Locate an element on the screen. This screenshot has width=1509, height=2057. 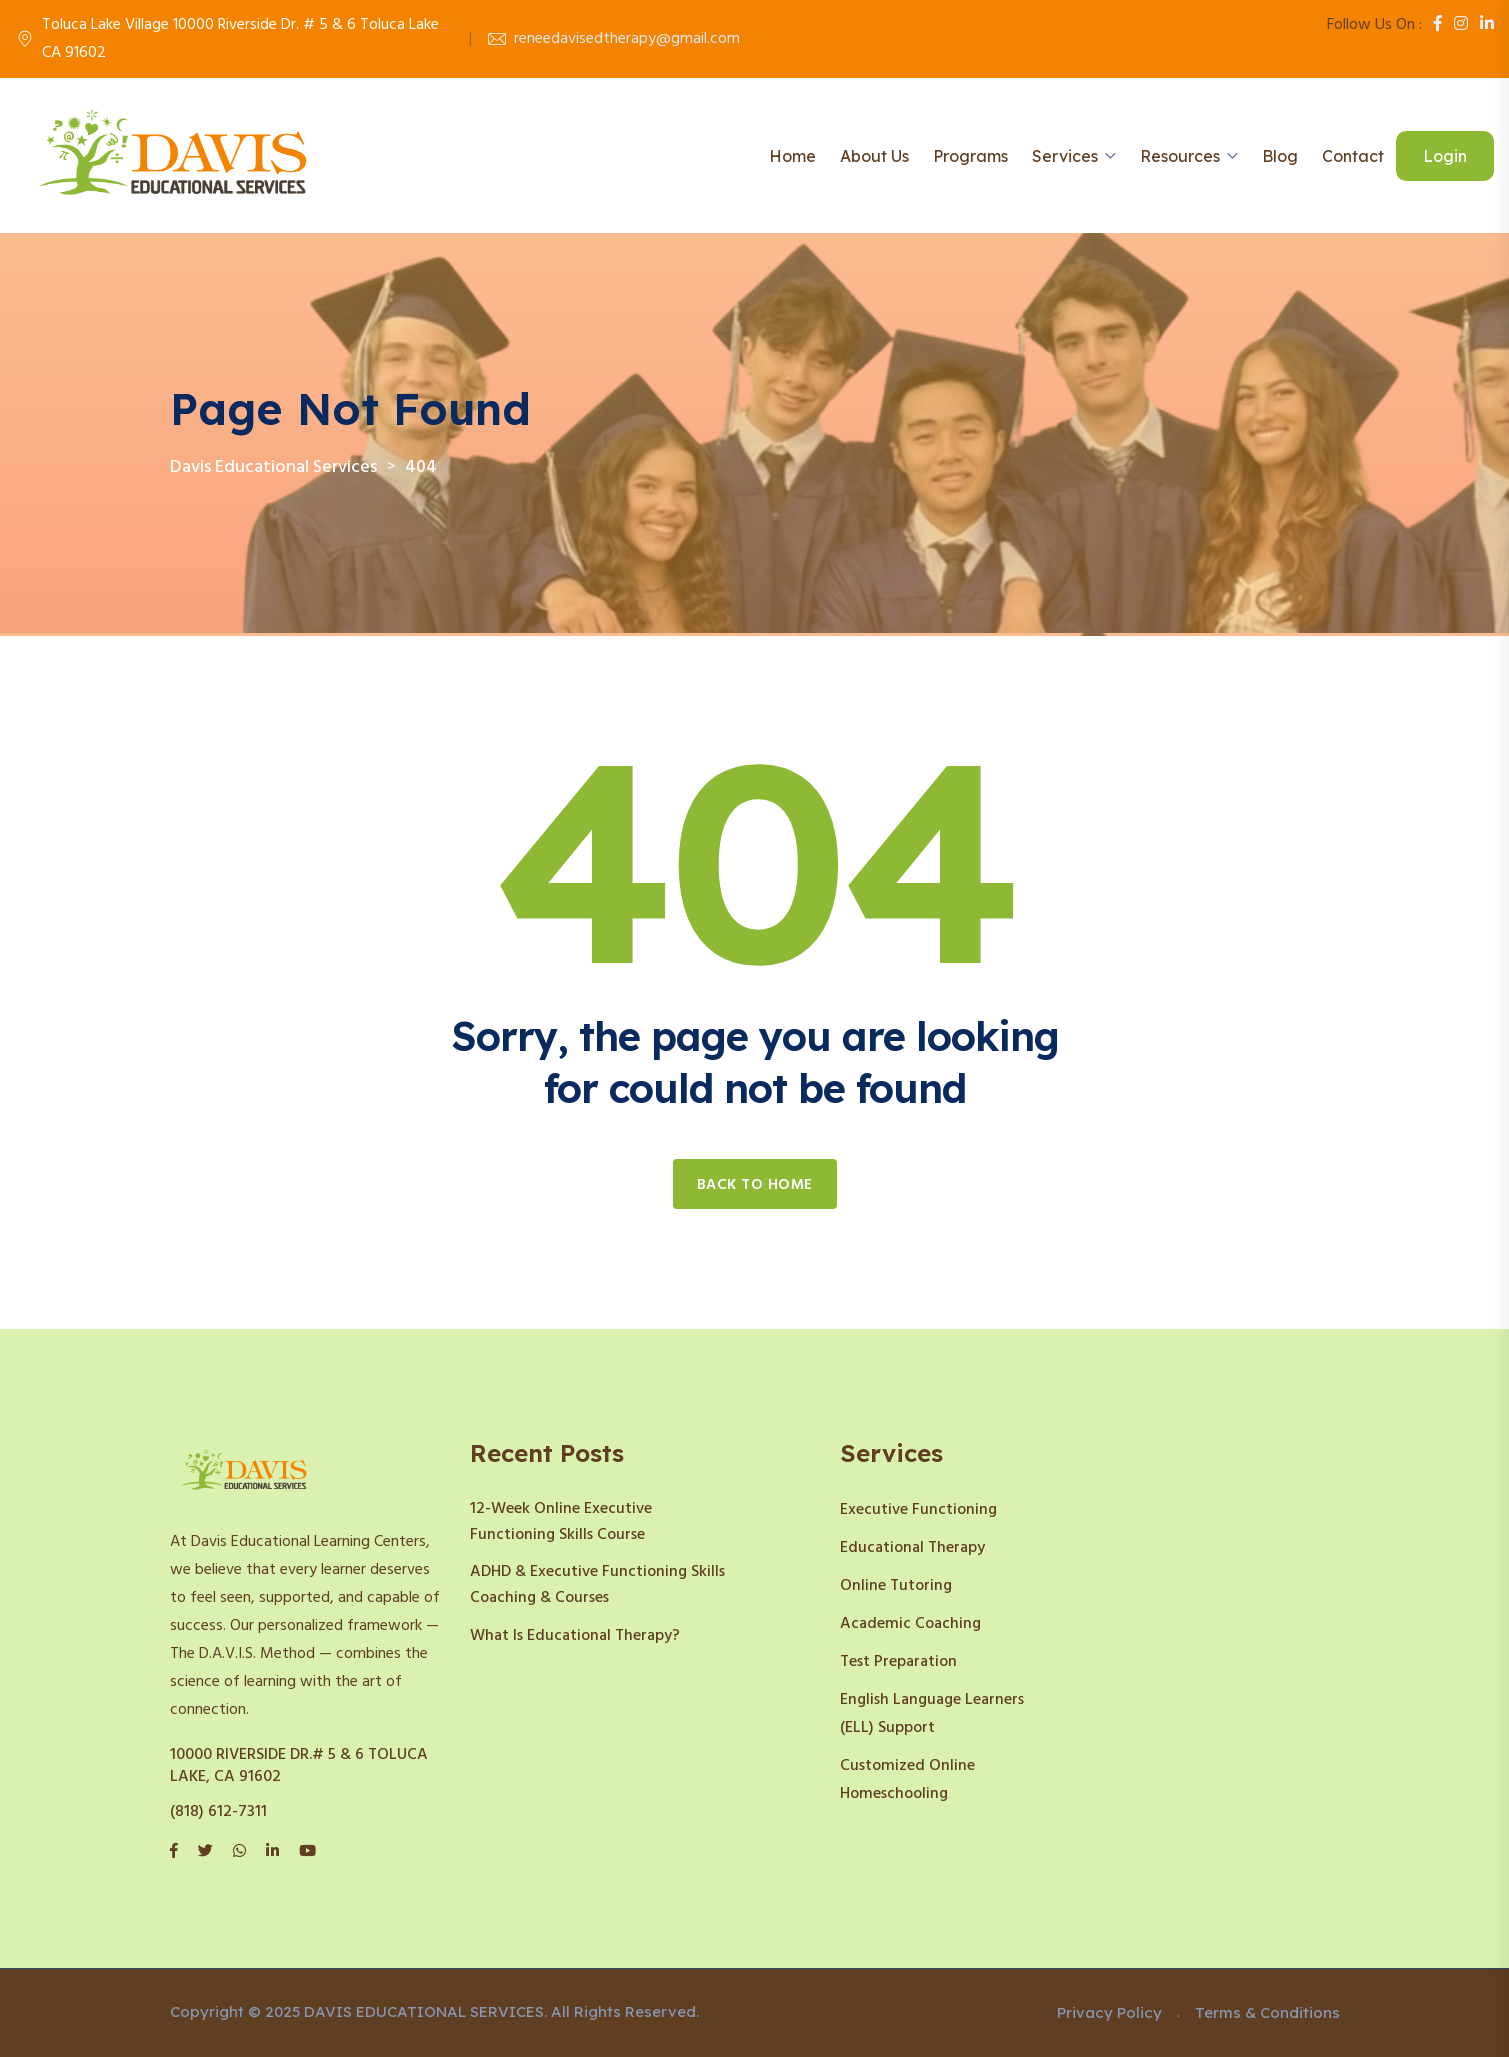
[Instagram] is located at coordinates (1461, 25).